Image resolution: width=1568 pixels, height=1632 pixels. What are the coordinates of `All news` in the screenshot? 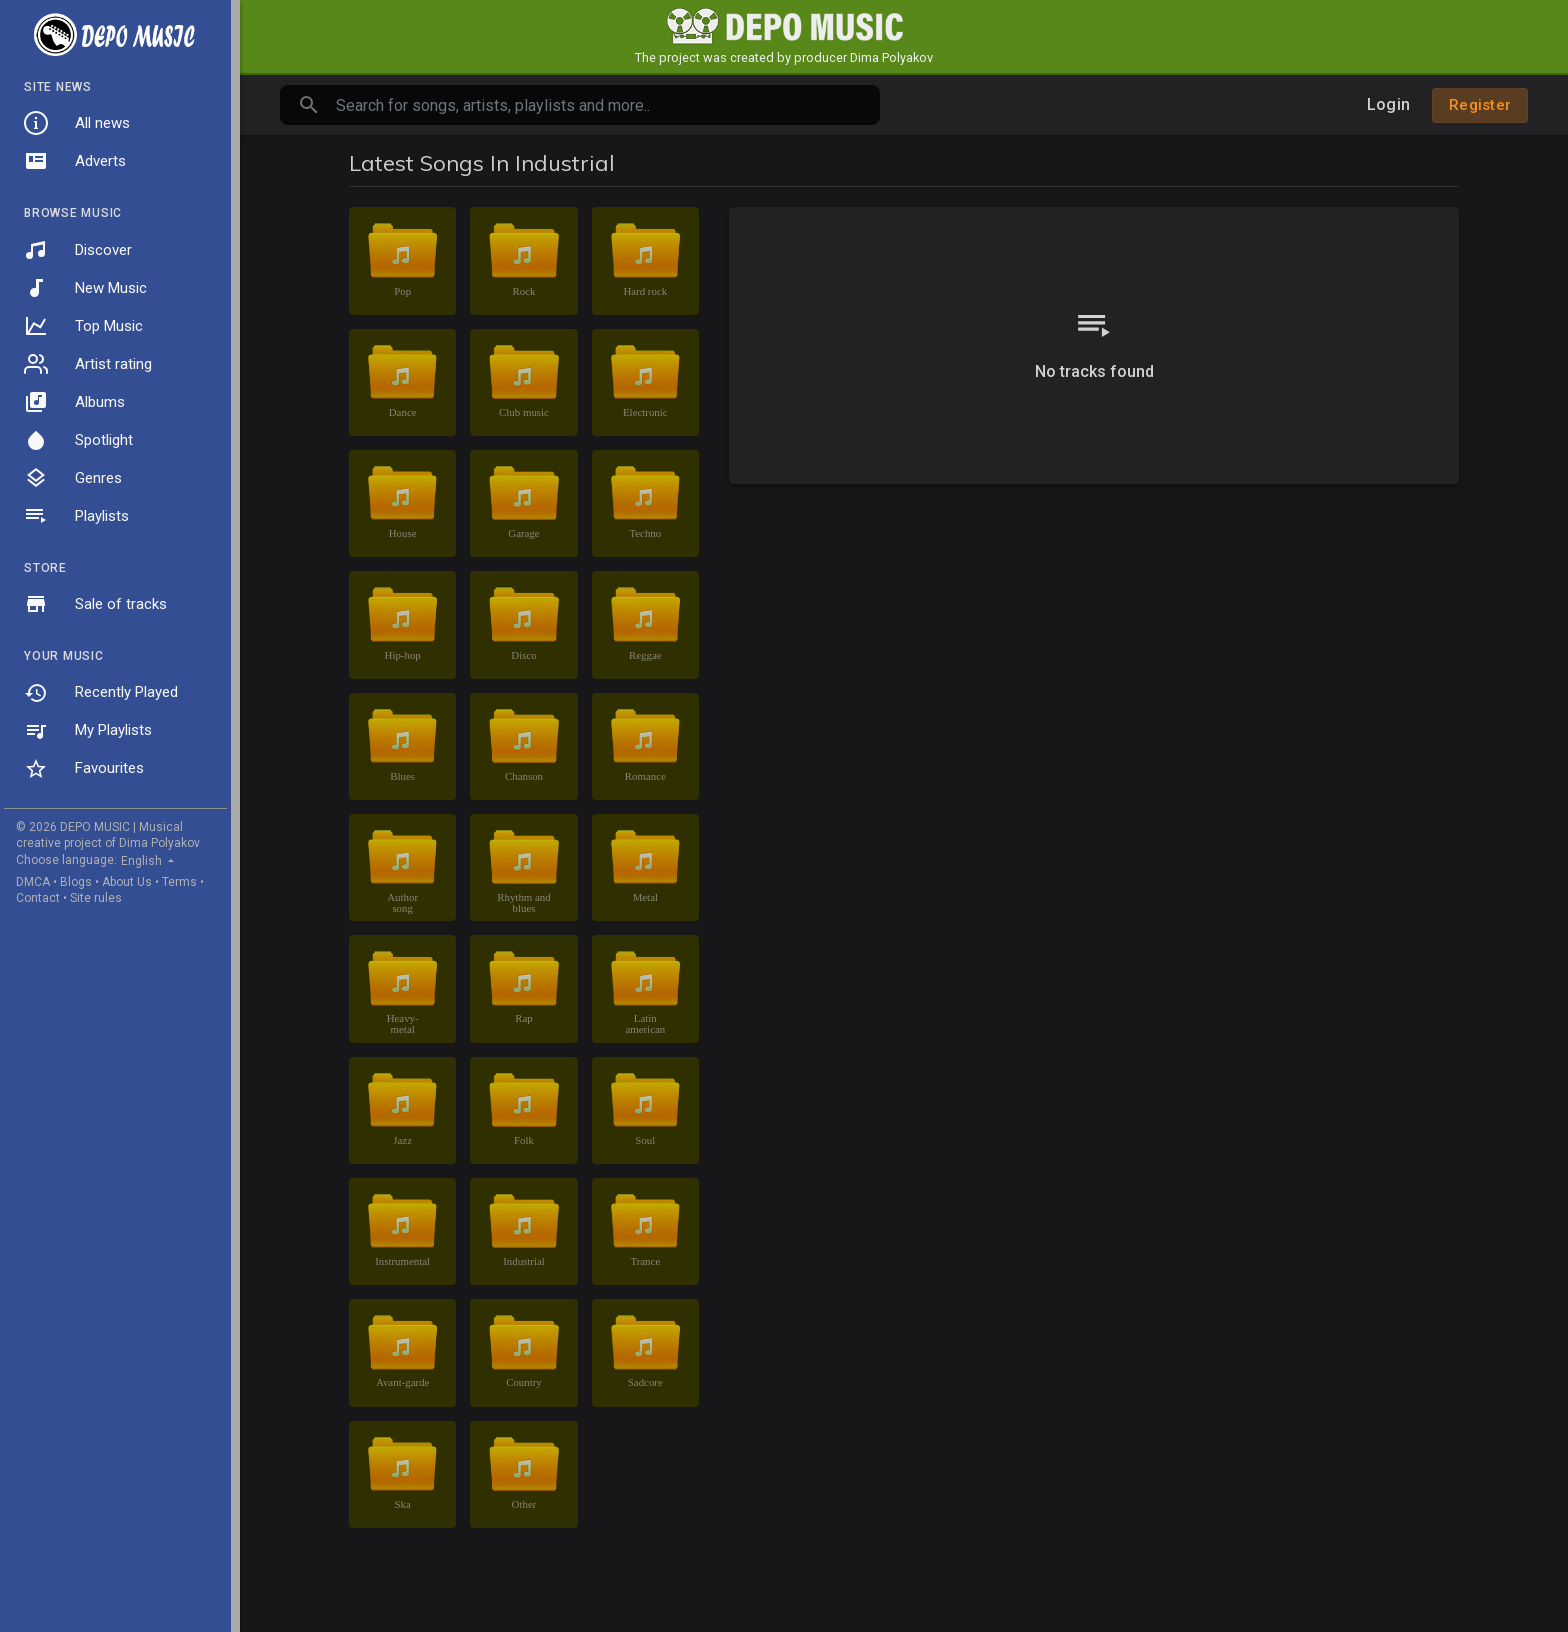 It's located at (77, 123).